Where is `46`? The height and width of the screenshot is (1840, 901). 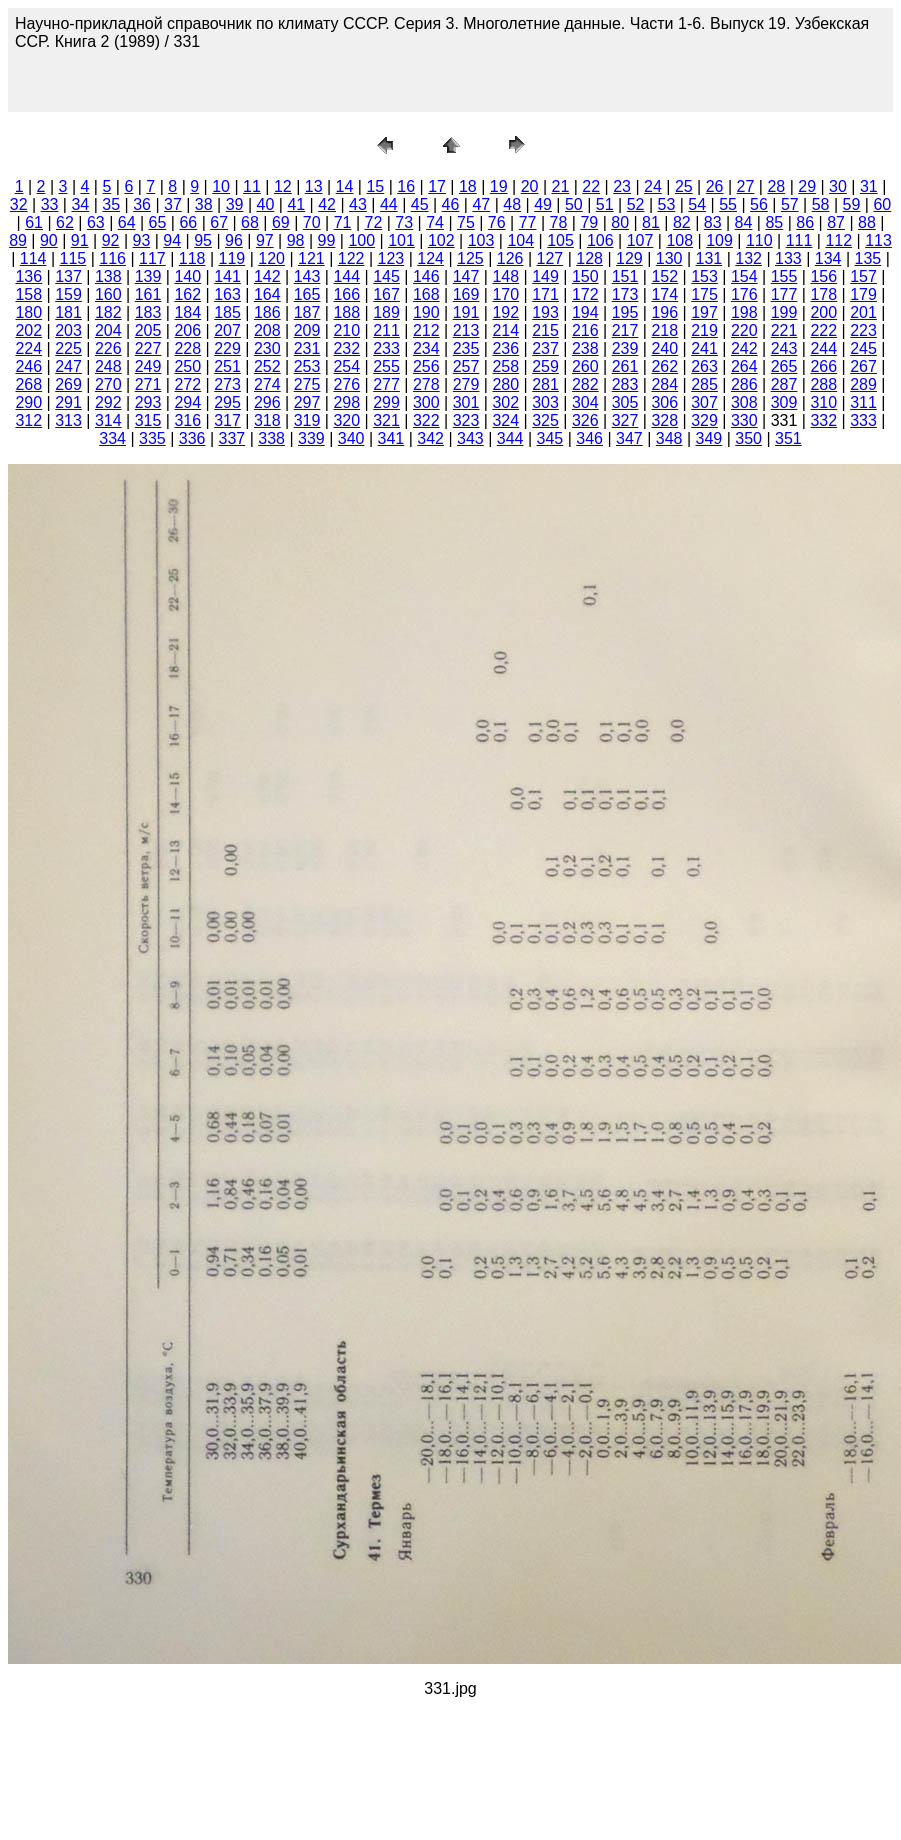 46 is located at coordinates (451, 204).